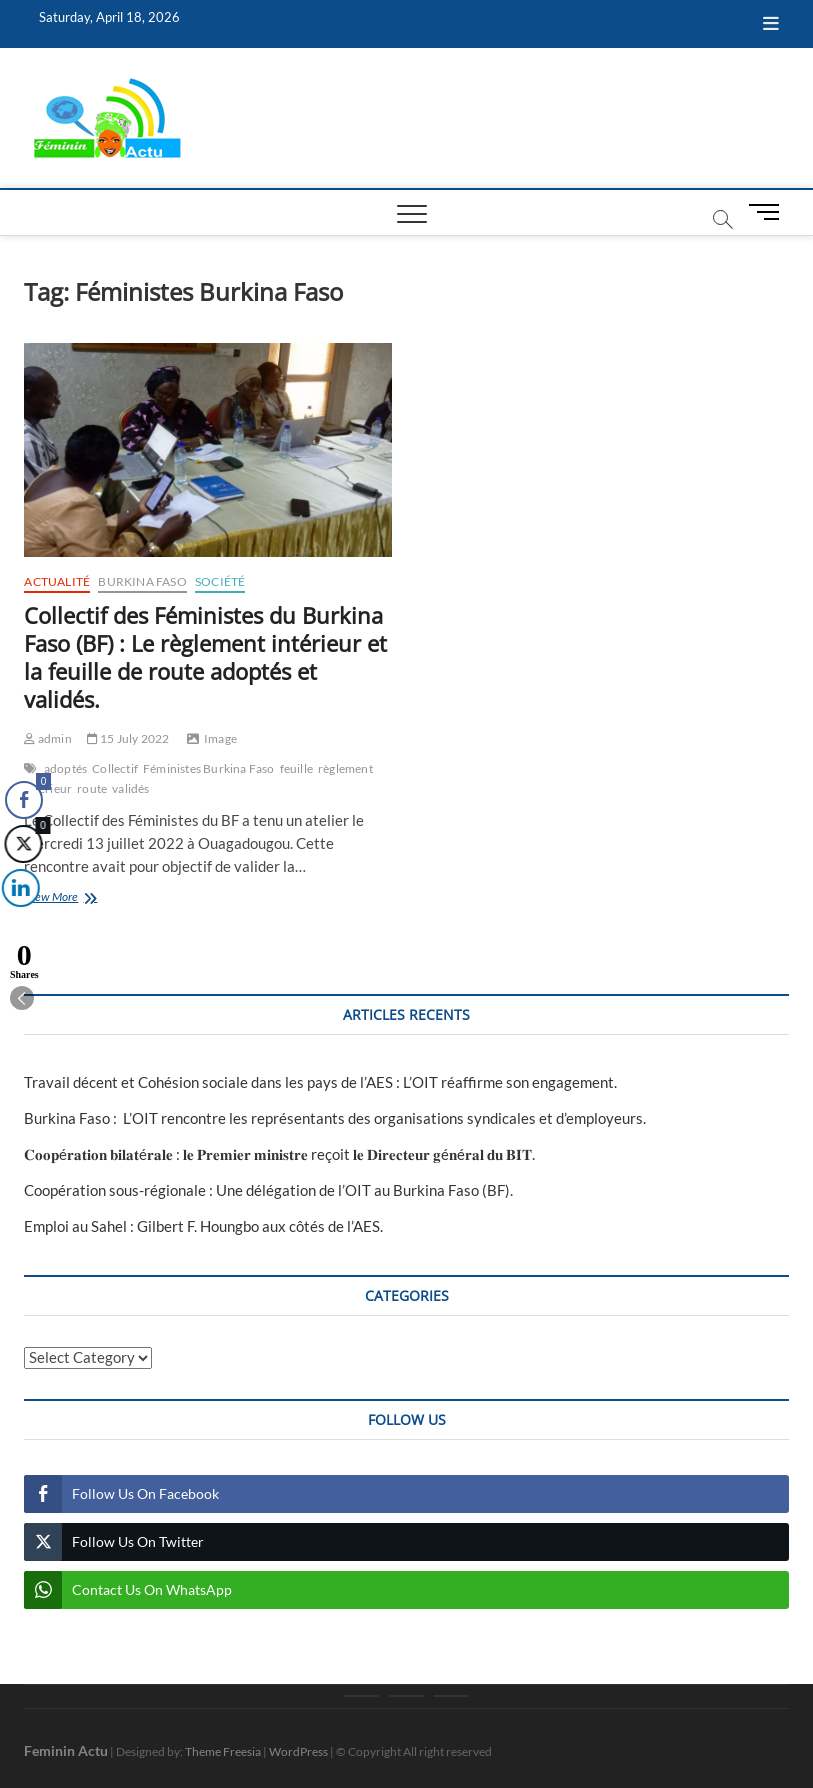 Image resolution: width=813 pixels, height=1788 pixels. I want to click on [Twitter Share], so click(22, 844).